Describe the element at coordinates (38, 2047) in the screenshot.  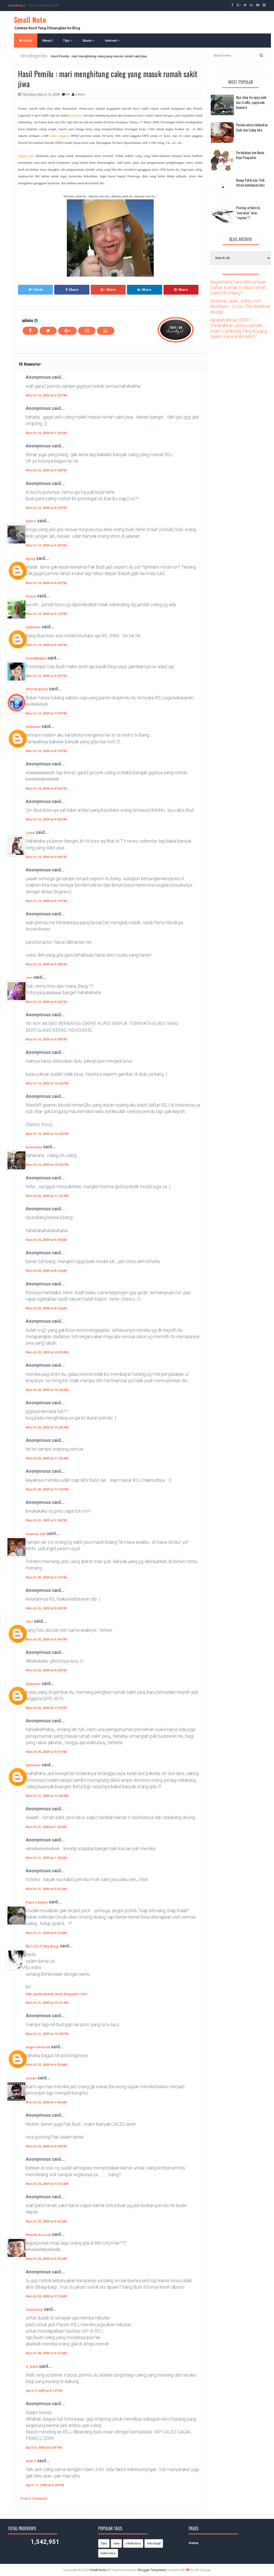
I see `angin-berbisik` at that location.